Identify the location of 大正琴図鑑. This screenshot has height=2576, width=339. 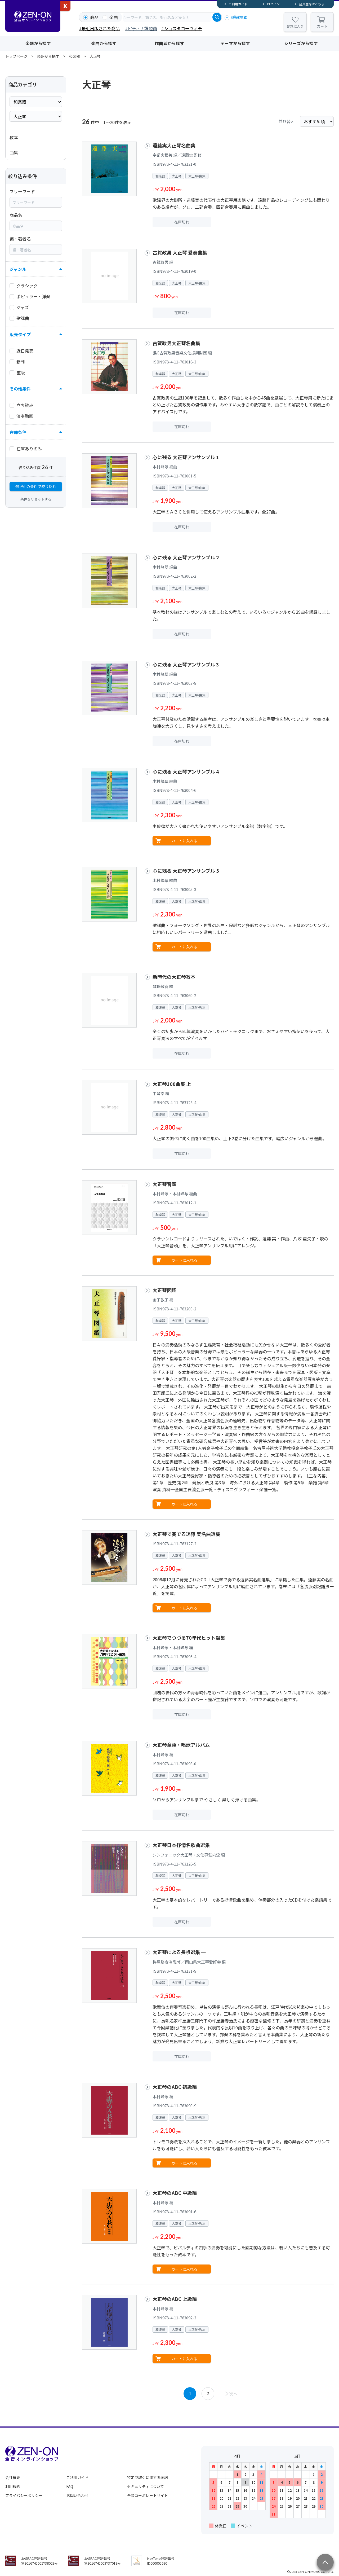
(164, 1290).